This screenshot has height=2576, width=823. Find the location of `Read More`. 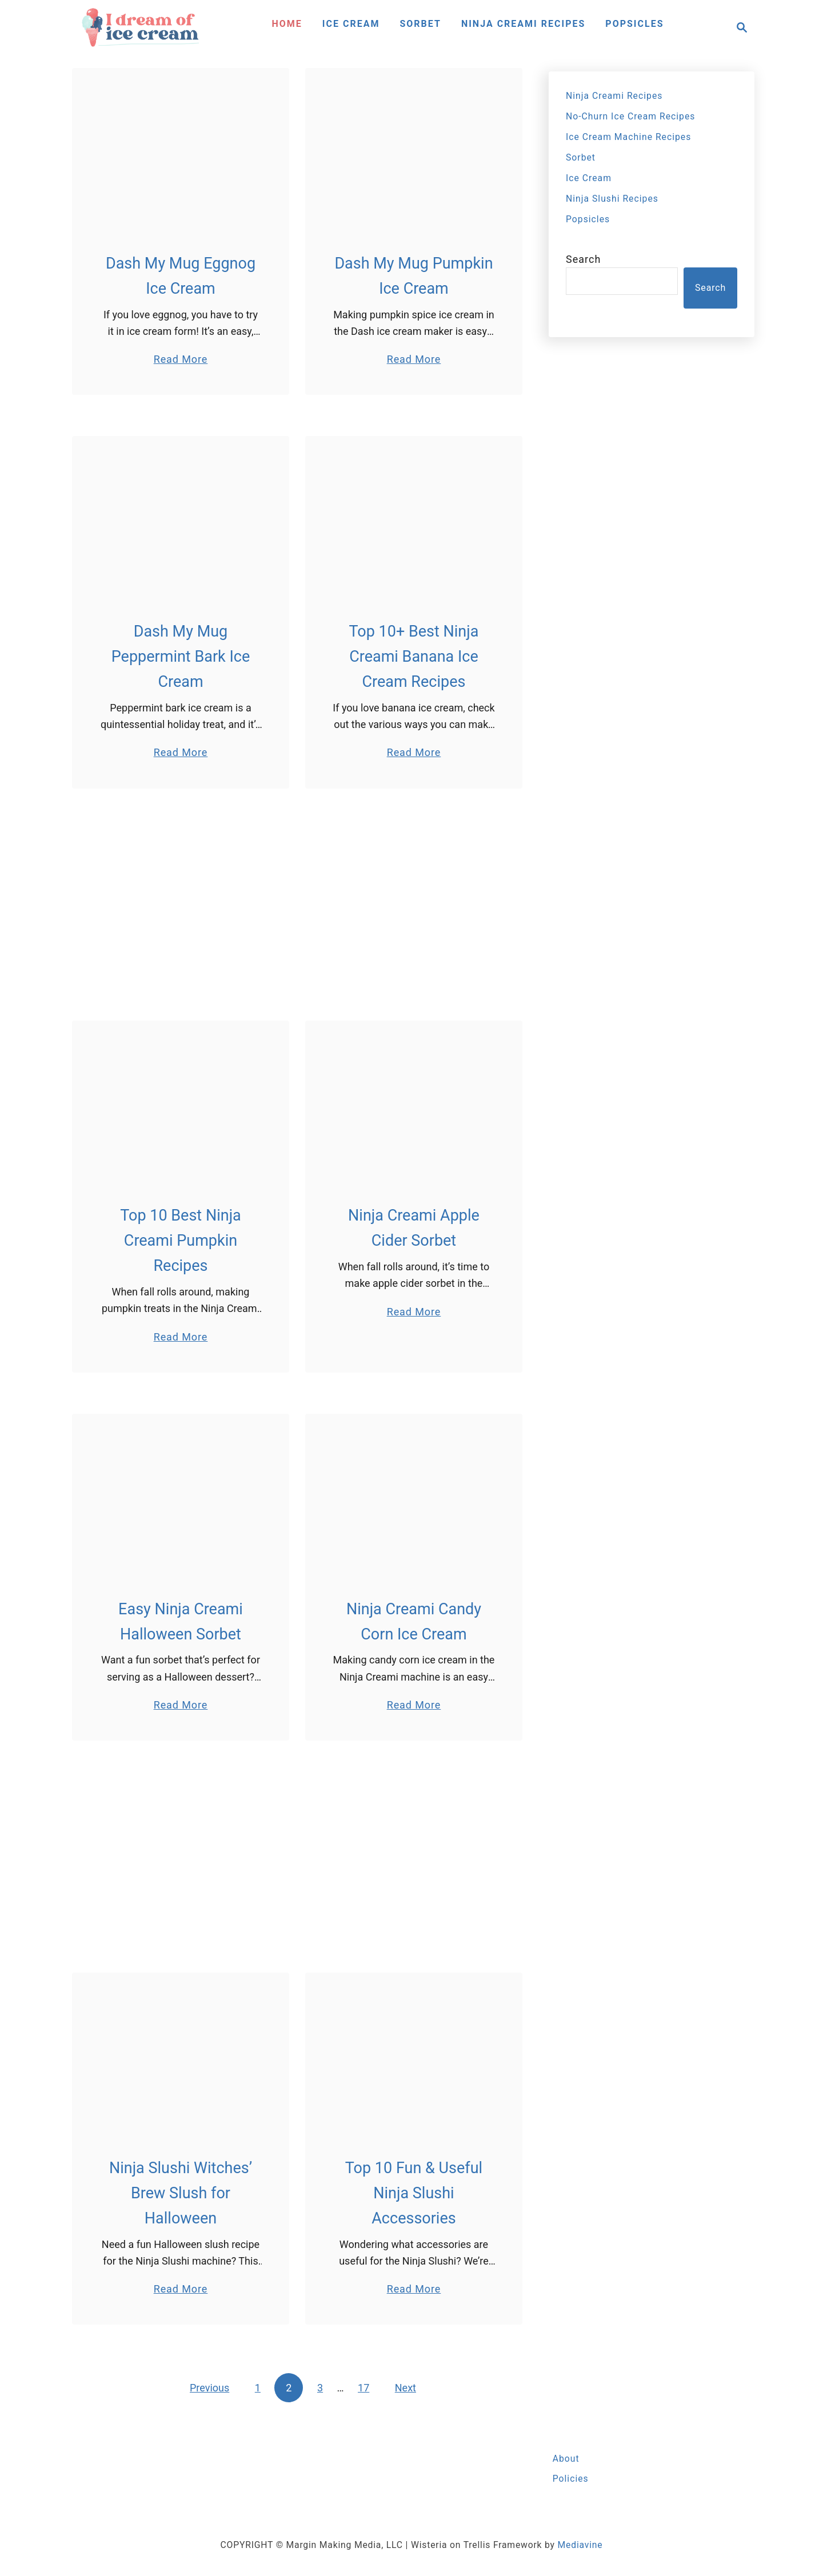

Read More is located at coordinates (181, 358).